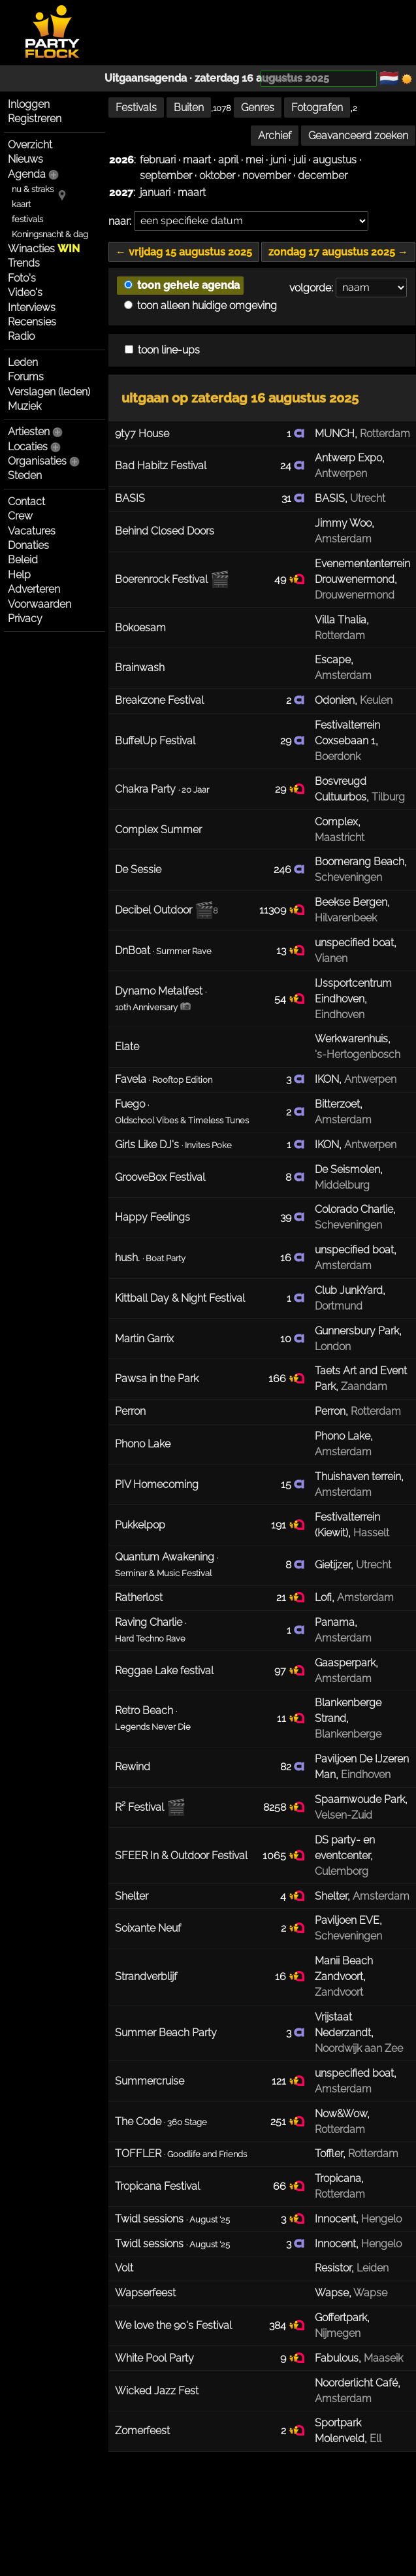 The height and width of the screenshot is (2576, 416). I want to click on Drouwenermond, so click(354, 595).